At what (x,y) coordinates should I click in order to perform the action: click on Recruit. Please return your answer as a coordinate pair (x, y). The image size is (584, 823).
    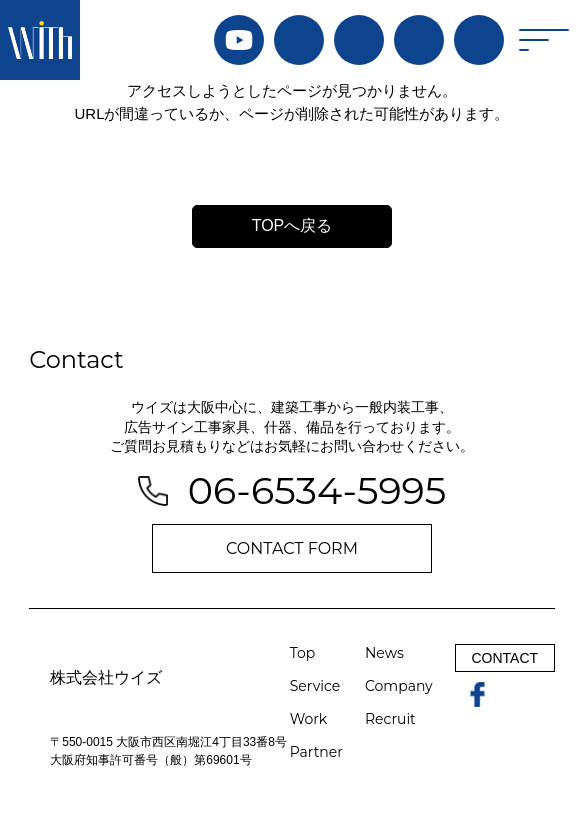
    Looking at the image, I should click on (390, 719).